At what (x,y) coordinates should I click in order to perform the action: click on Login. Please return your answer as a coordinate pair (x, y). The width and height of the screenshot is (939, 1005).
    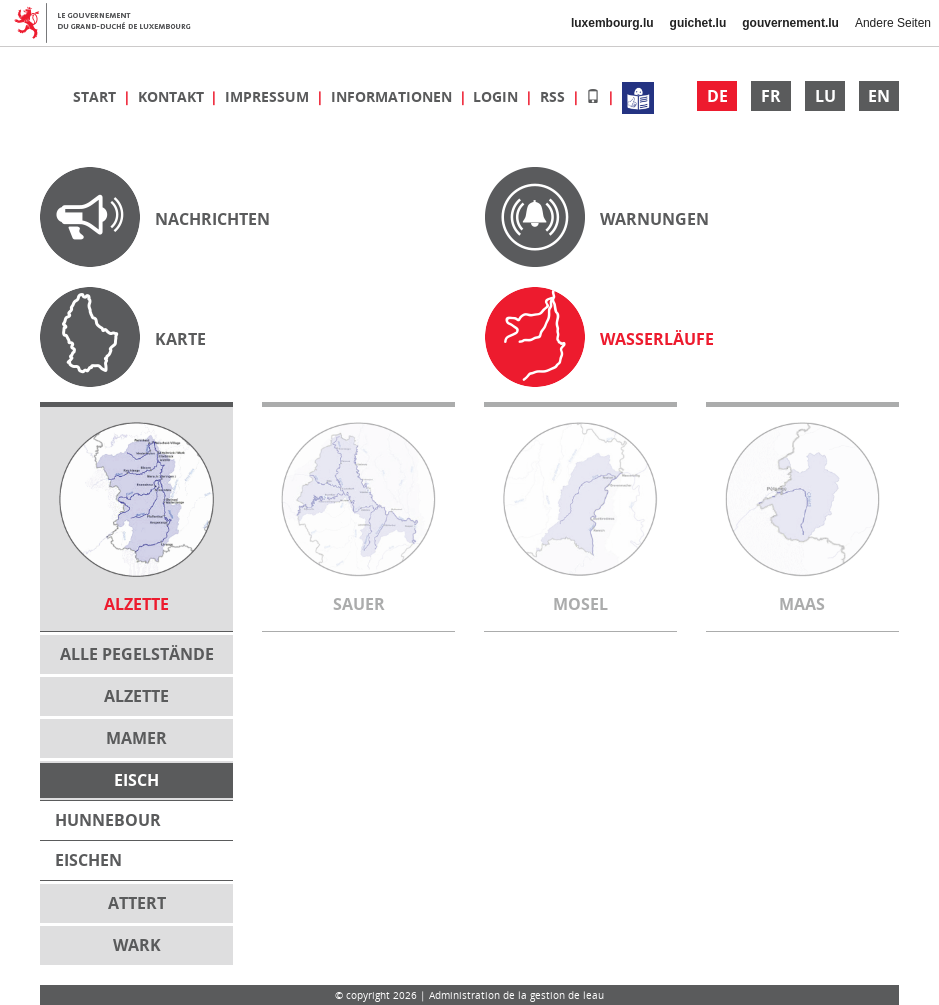
    Looking at the image, I should click on (497, 96).